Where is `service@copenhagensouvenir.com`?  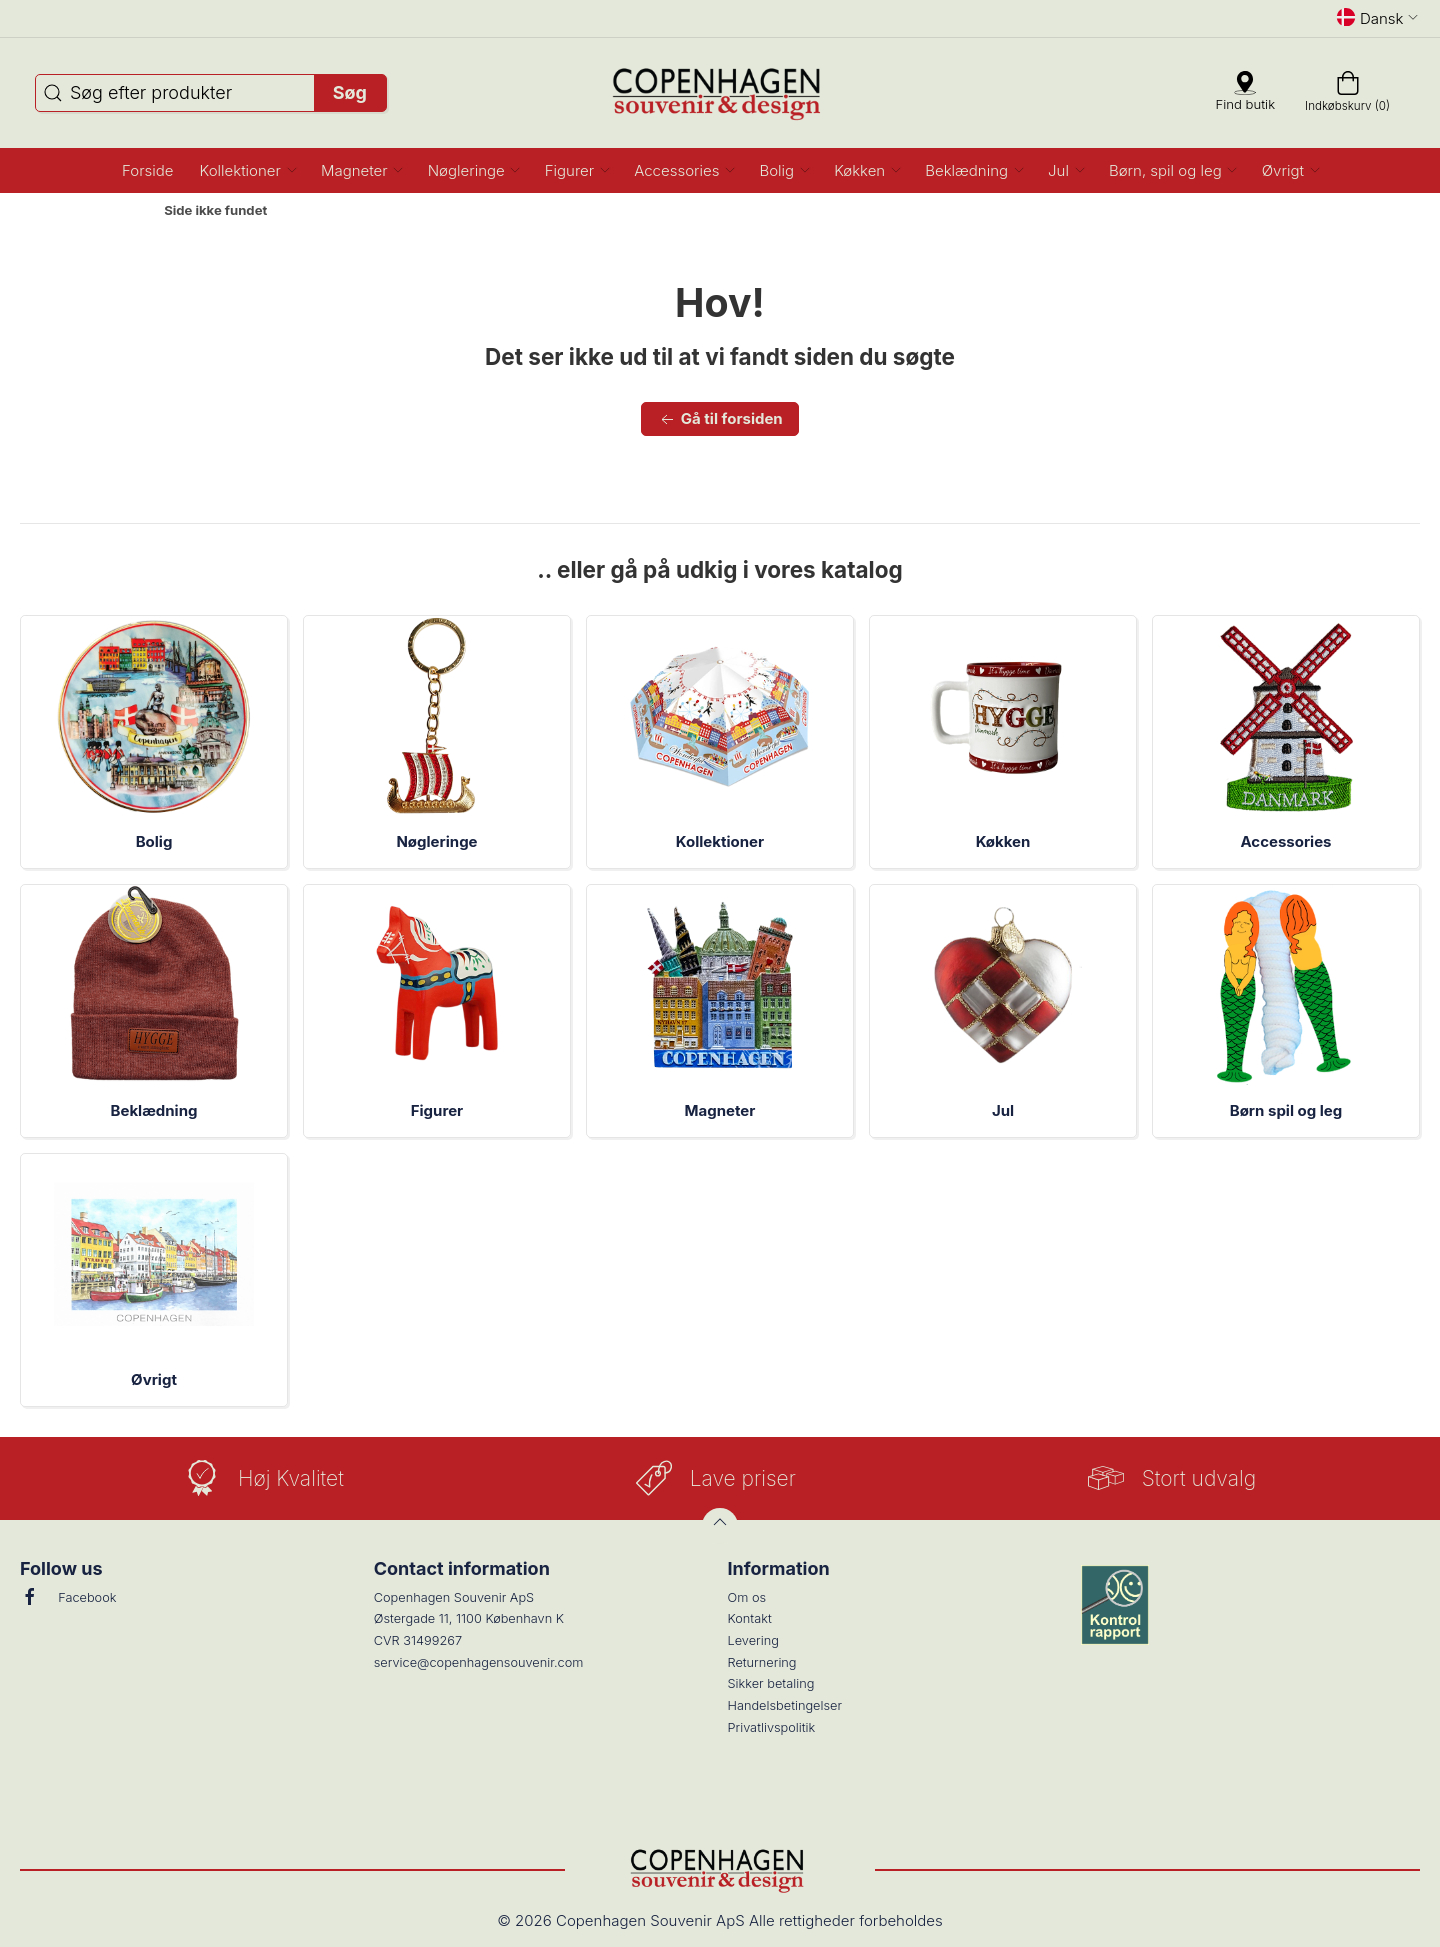 service@copenhagensouvenir.com is located at coordinates (479, 1662).